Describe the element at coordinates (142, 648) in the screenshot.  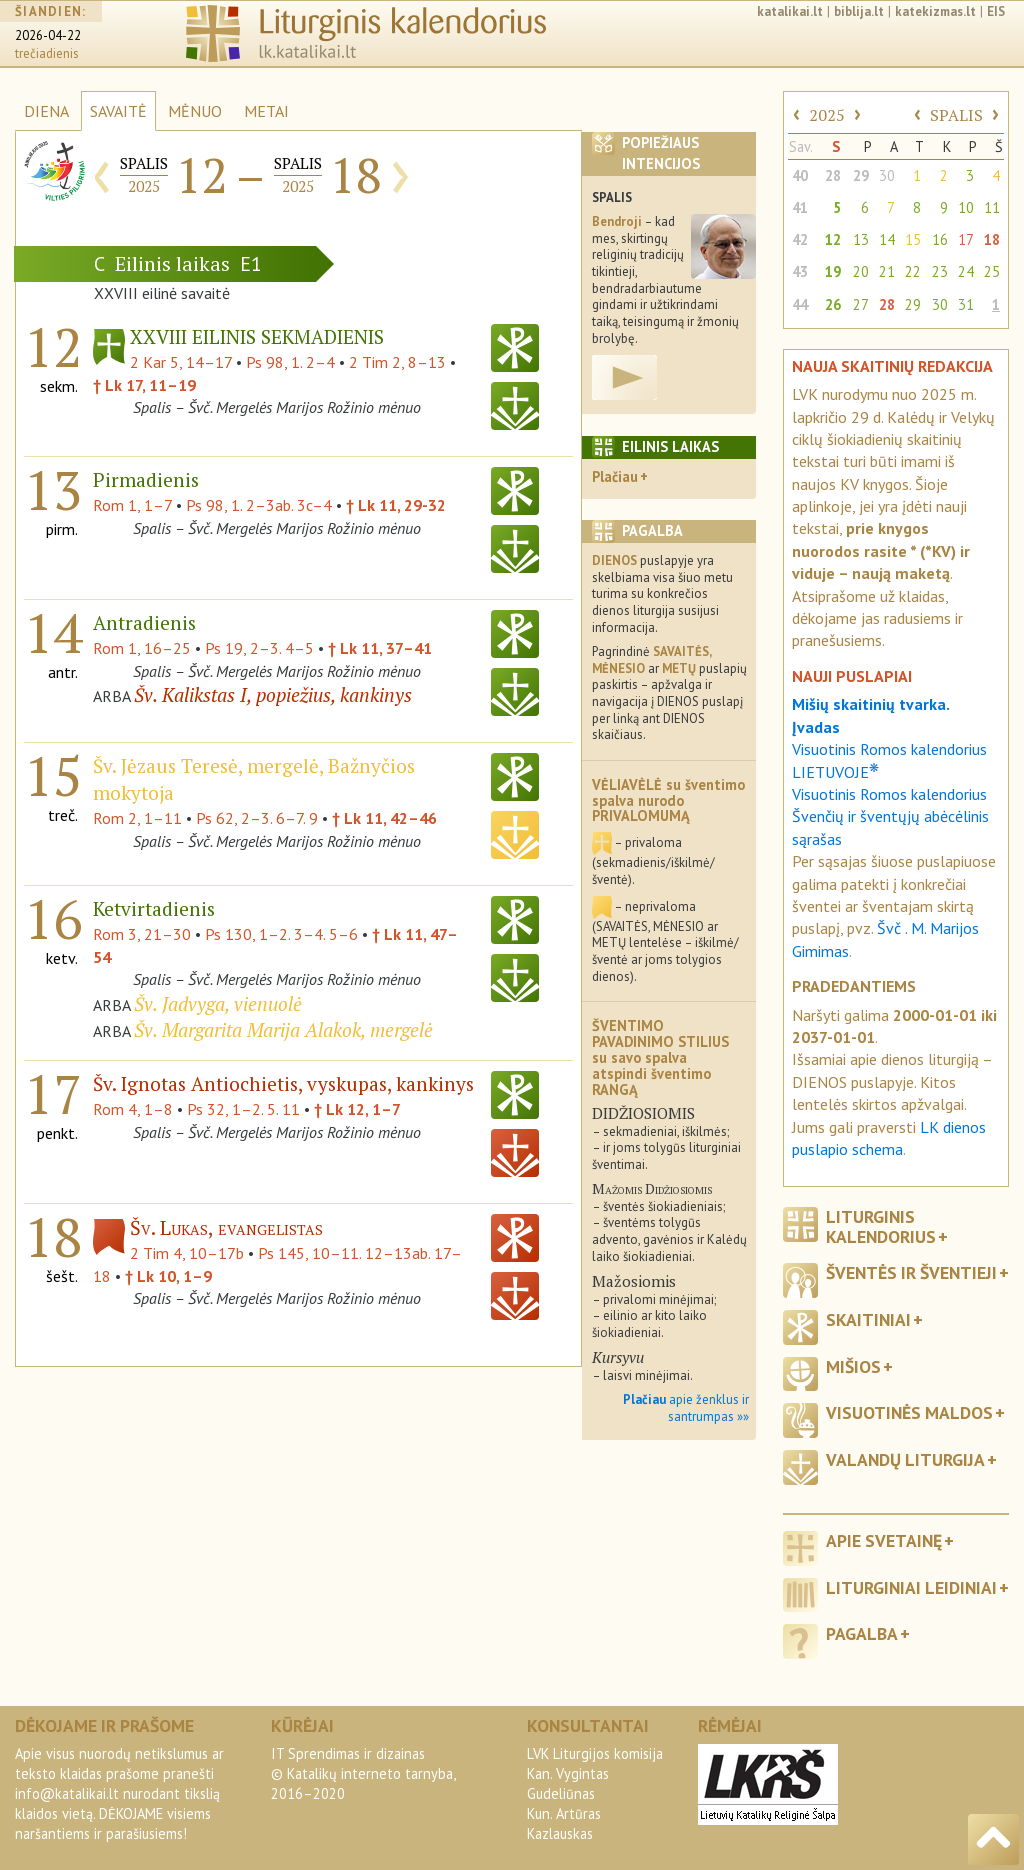
I see `Rom 1, 16–25` at that location.